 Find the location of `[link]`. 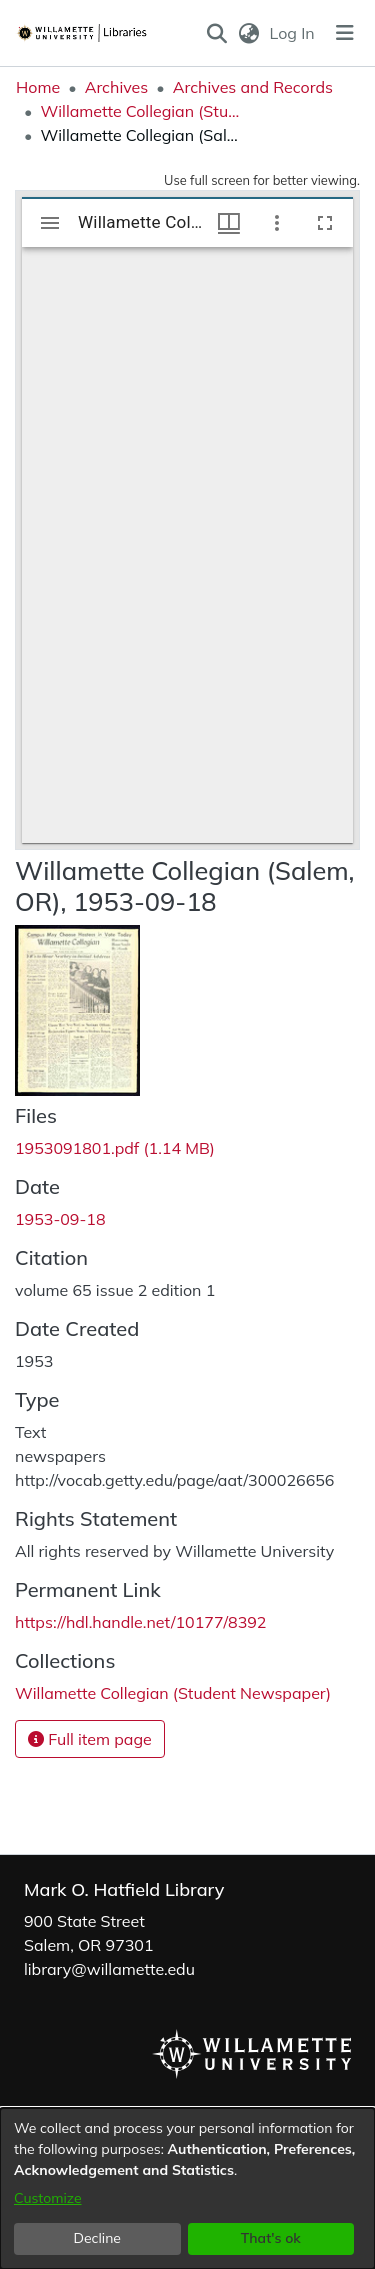

[link] is located at coordinates (115, 1148).